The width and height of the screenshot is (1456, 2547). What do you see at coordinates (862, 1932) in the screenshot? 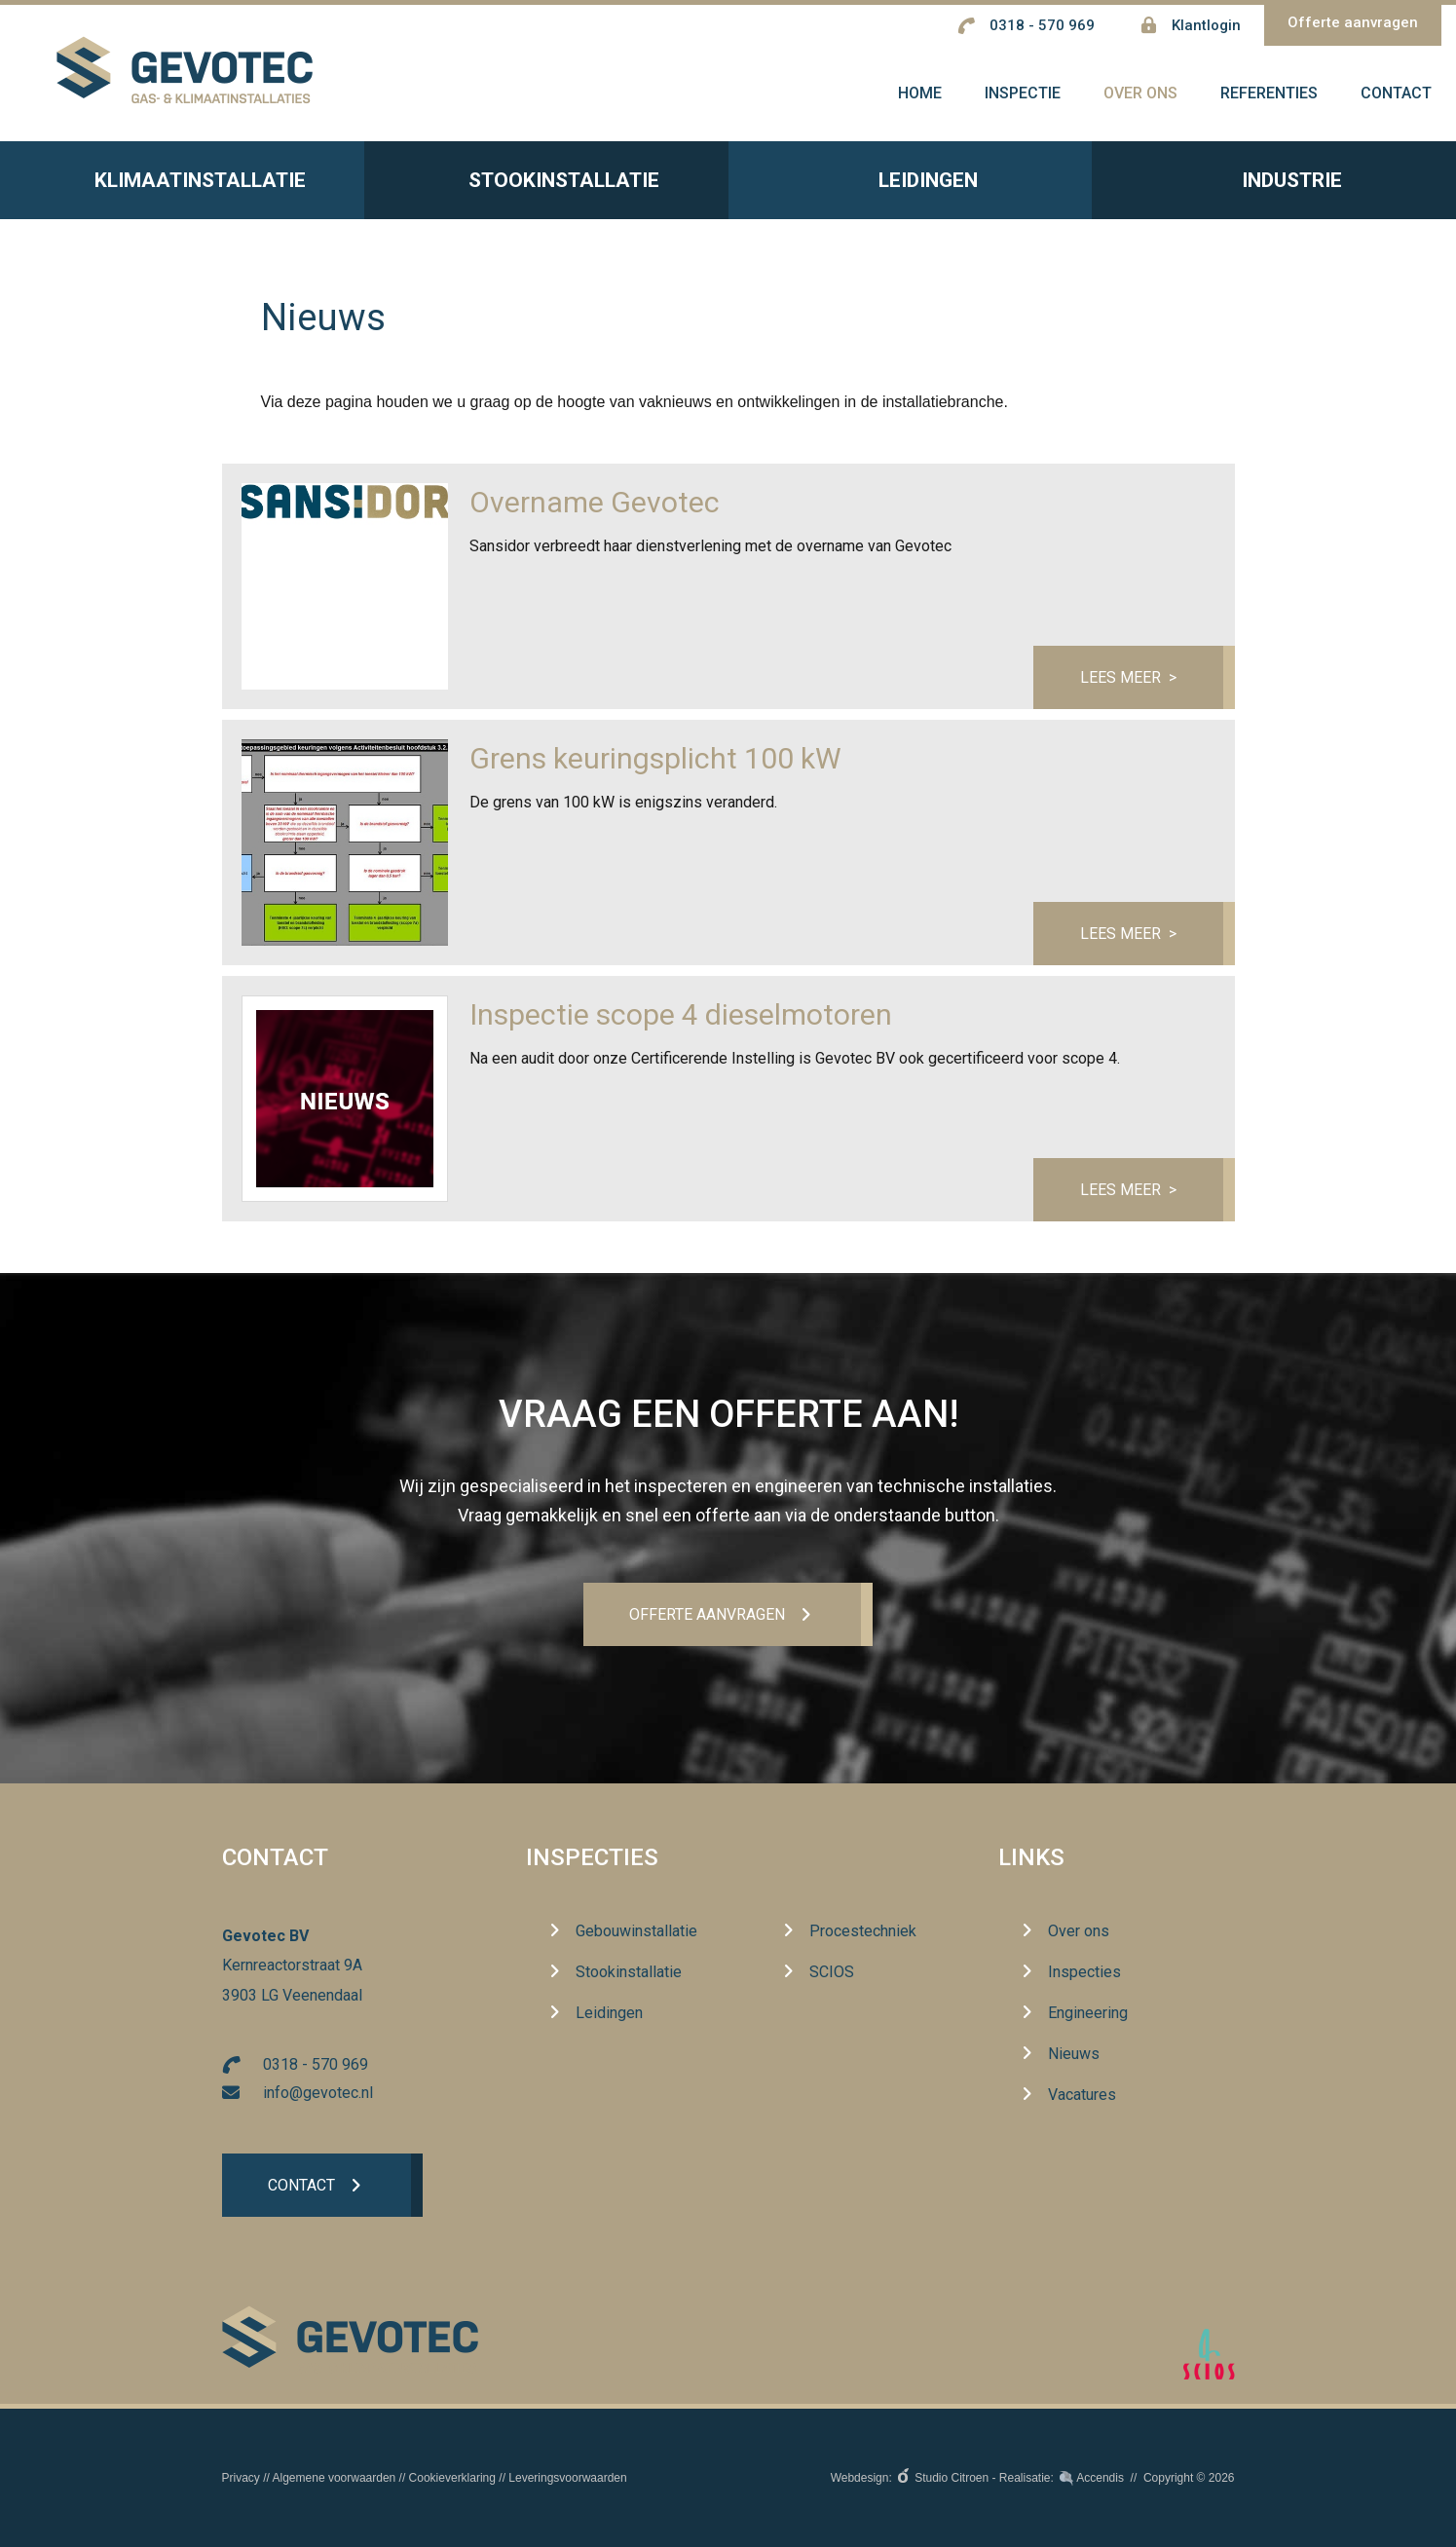
I see `Procestechniek` at bounding box center [862, 1932].